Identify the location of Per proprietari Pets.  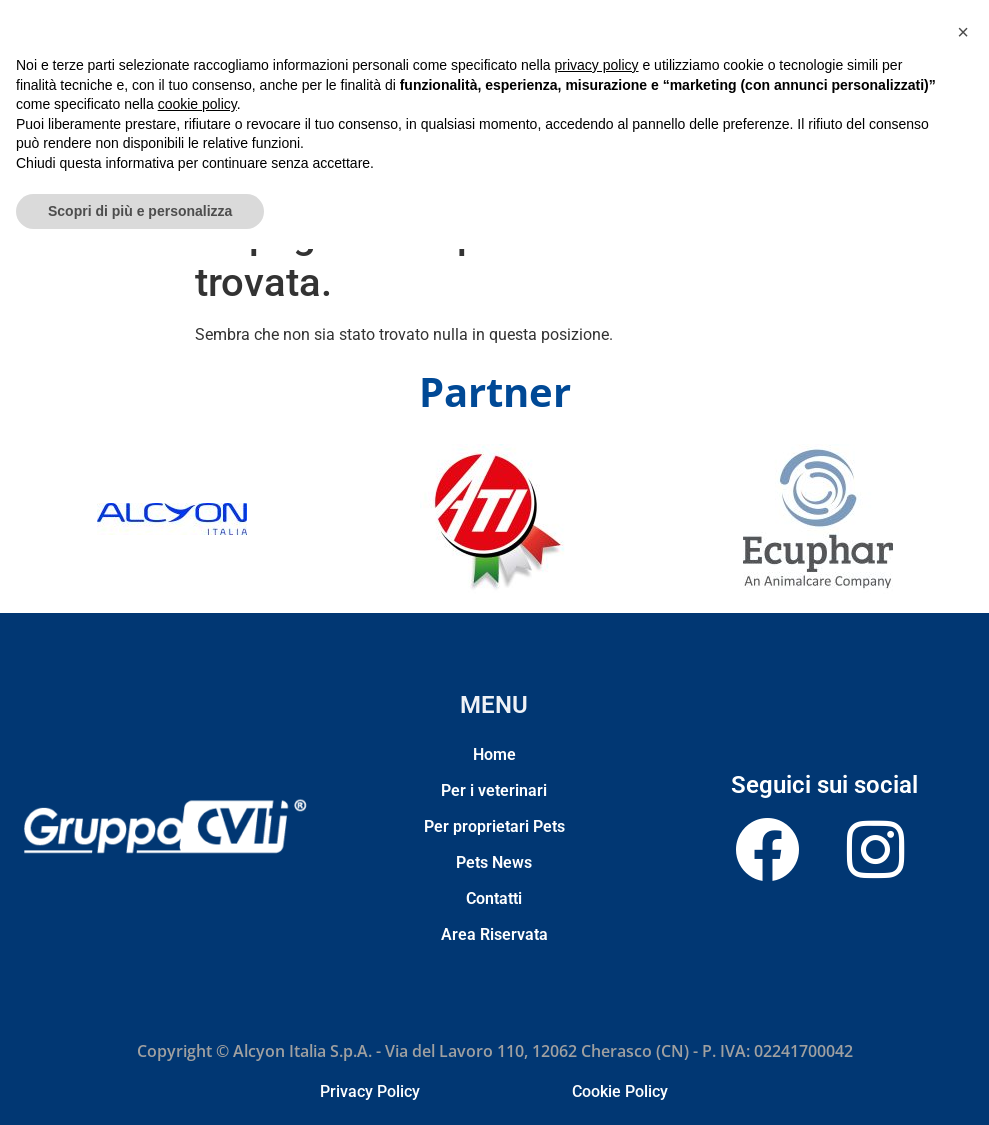
(451, 168).